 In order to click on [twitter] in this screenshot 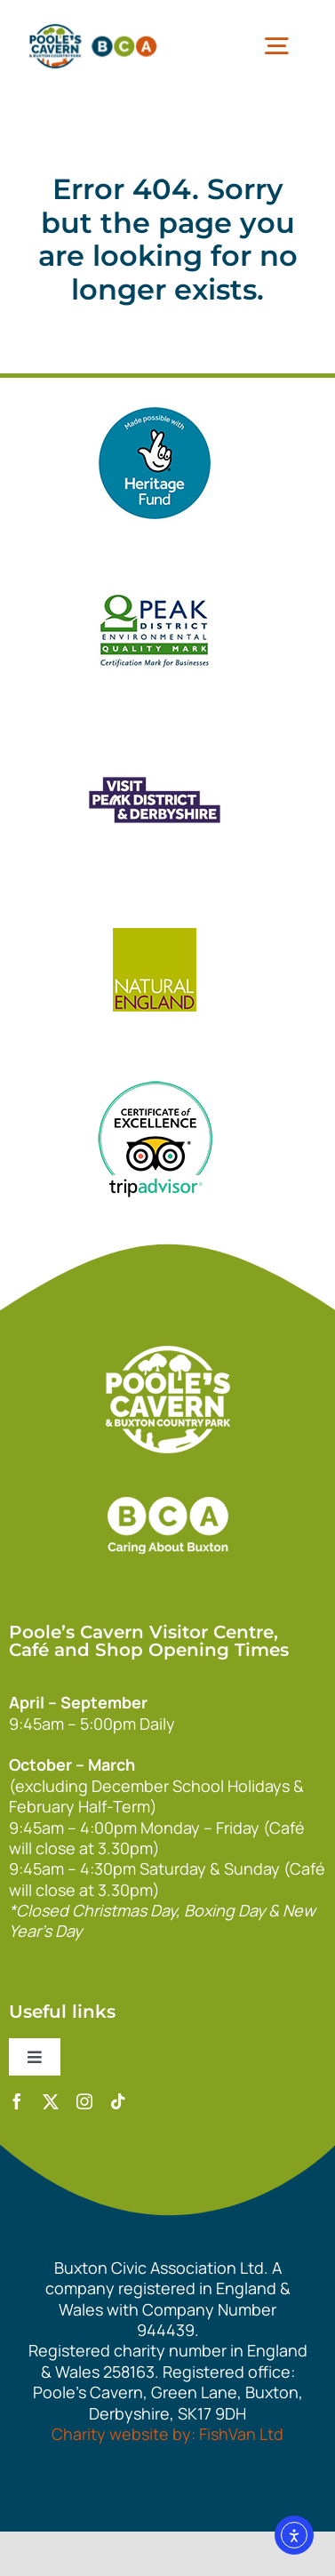, I will do `click(51, 2101)`.